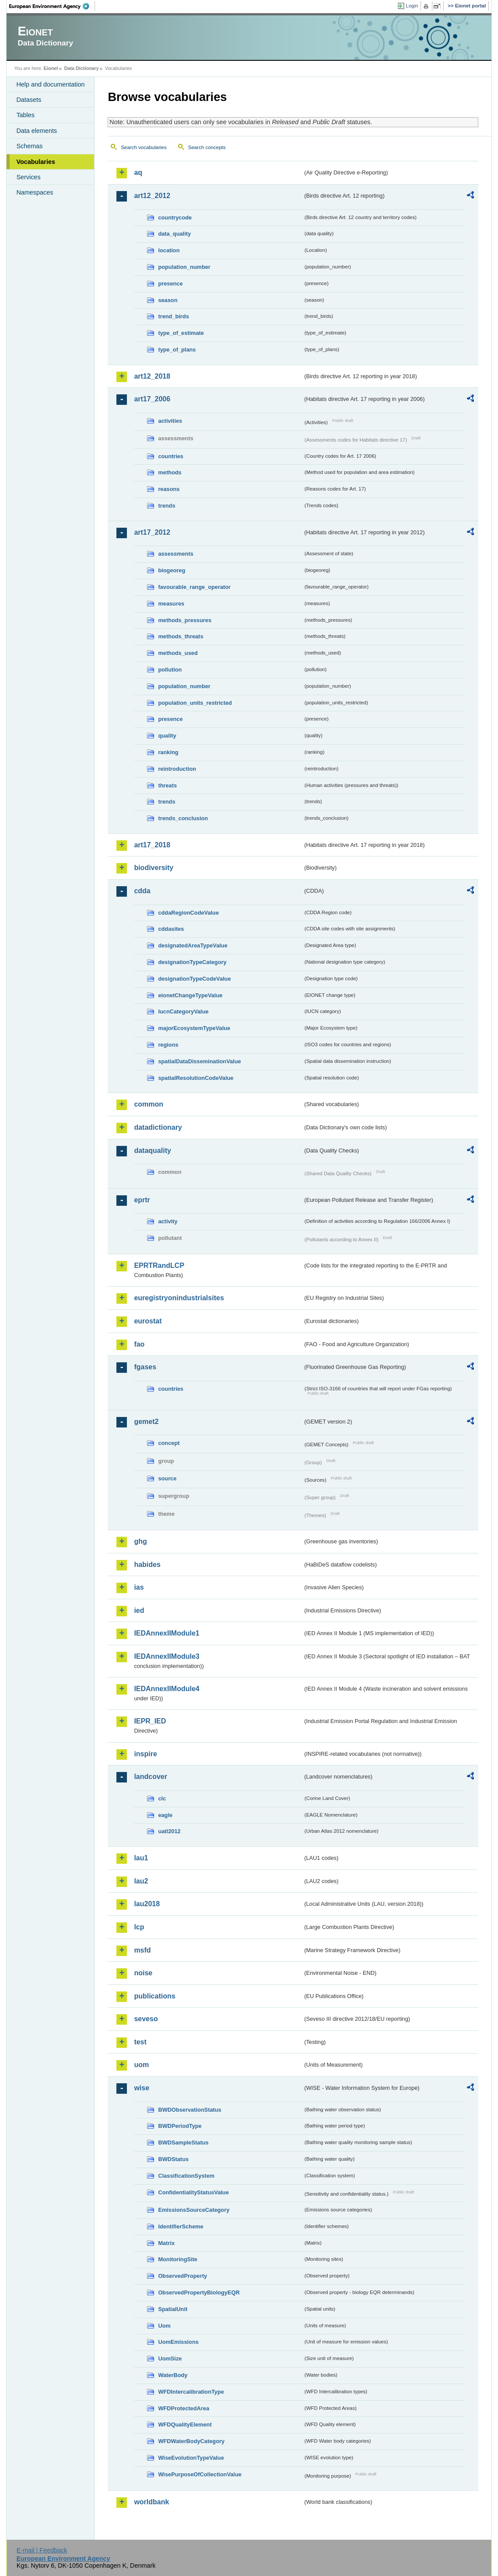 The width and height of the screenshot is (498, 2576). What do you see at coordinates (175, 217) in the screenshot?
I see `countrycode` at bounding box center [175, 217].